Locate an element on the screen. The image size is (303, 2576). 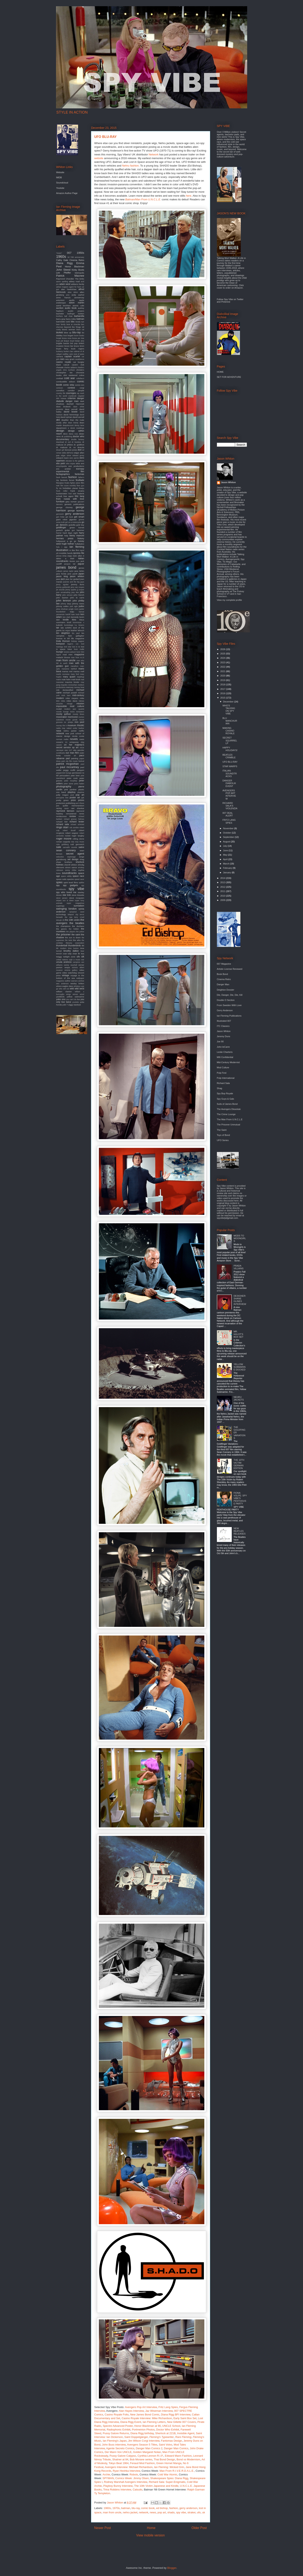
robert wagner is located at coordinates (71, 833).